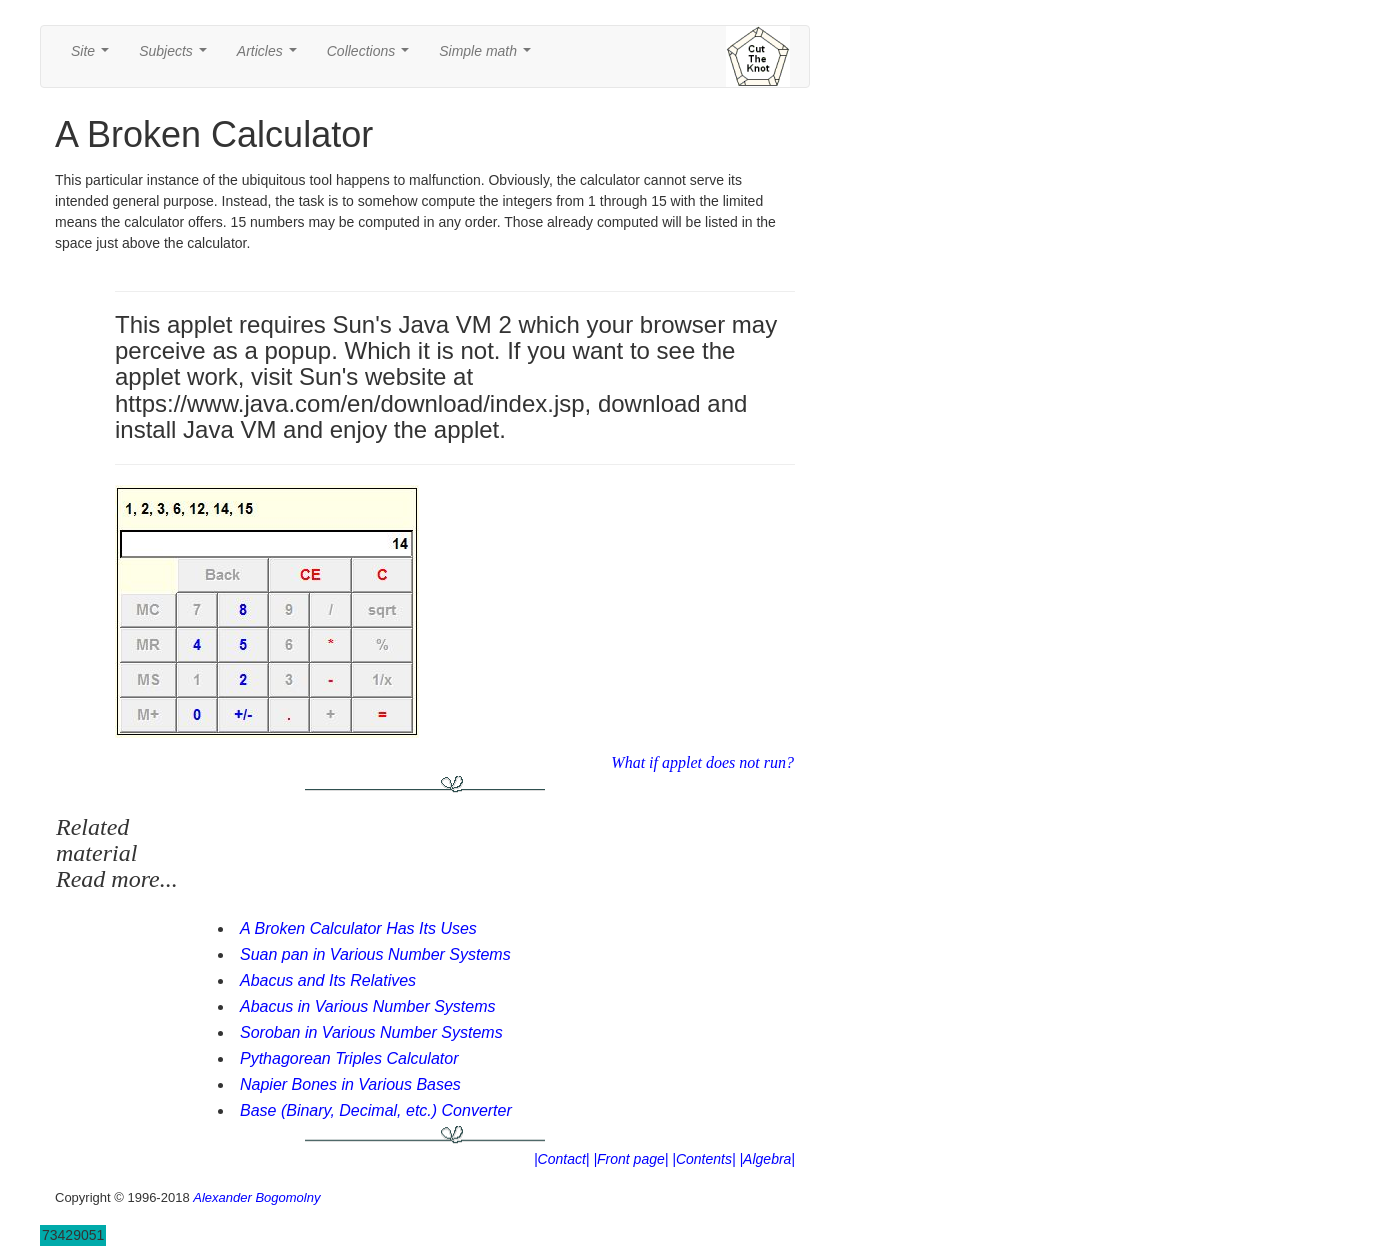 This screenshot has height=1258, width=1377. Describe the element at coordinates (256, 1197) in the screenshot. I see `Alexander Bogomolny` at that location.